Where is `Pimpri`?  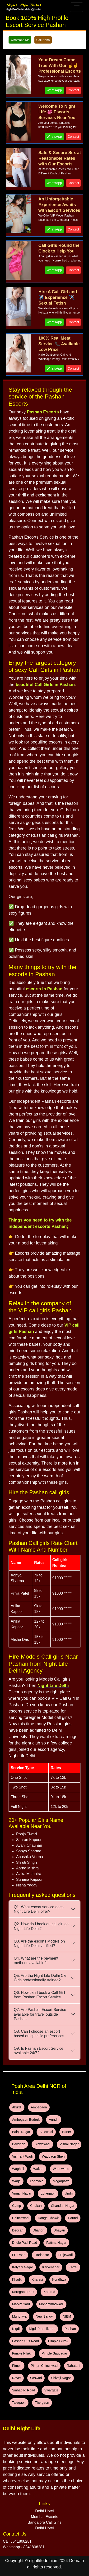
Pimpri is located at coordinates (17, 2366).